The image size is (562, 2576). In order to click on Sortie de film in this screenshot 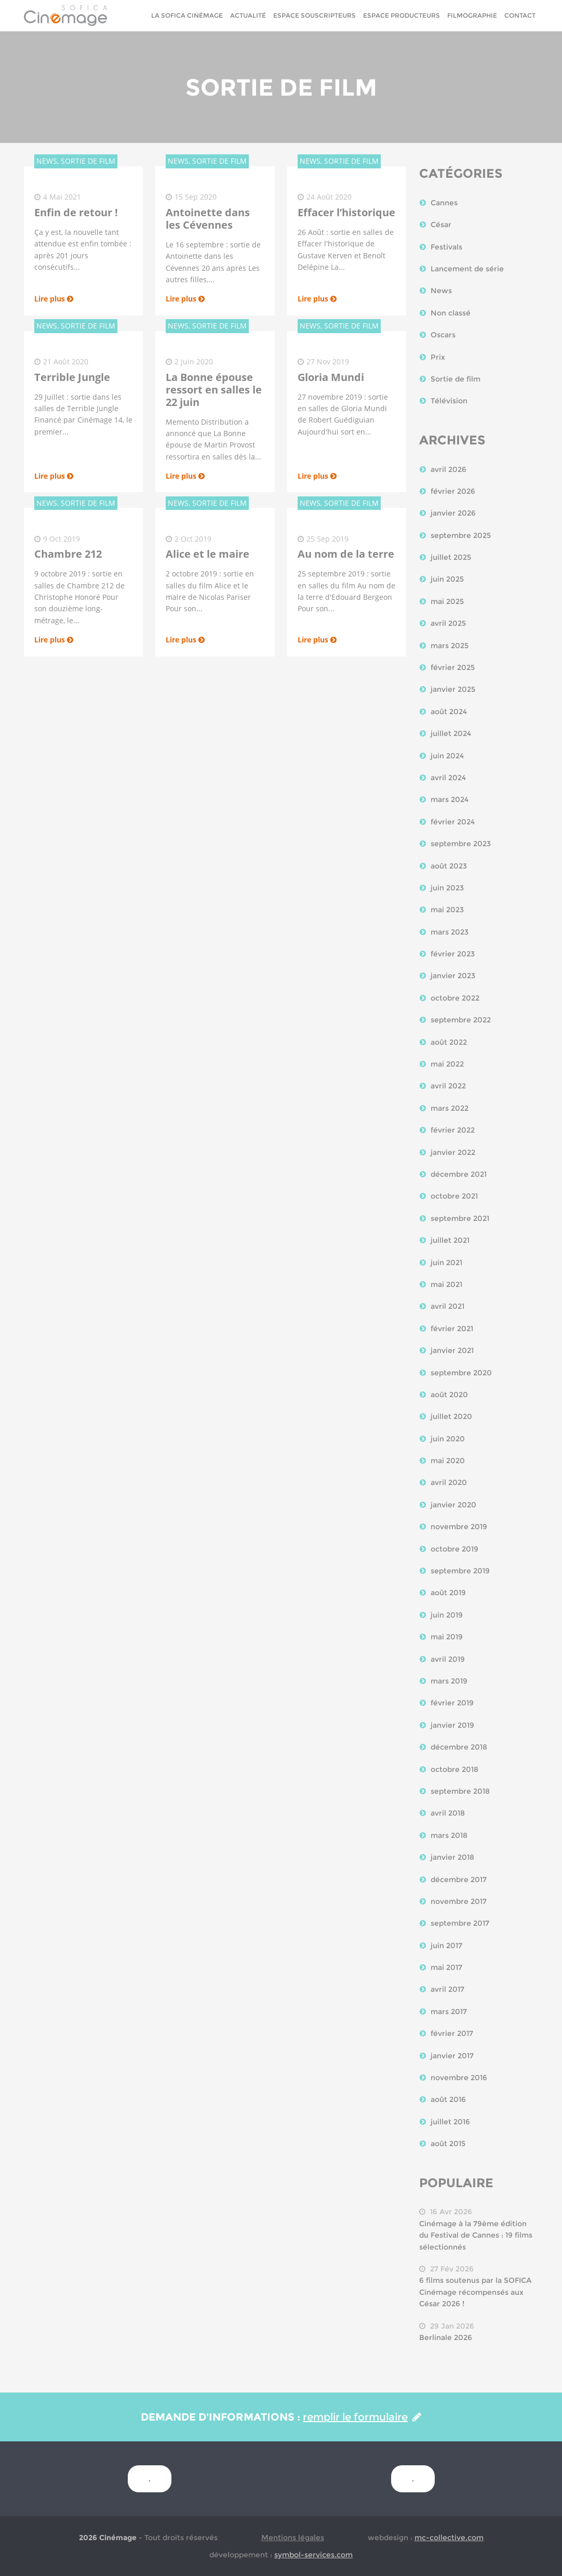, I will do `click(455, 379)`.